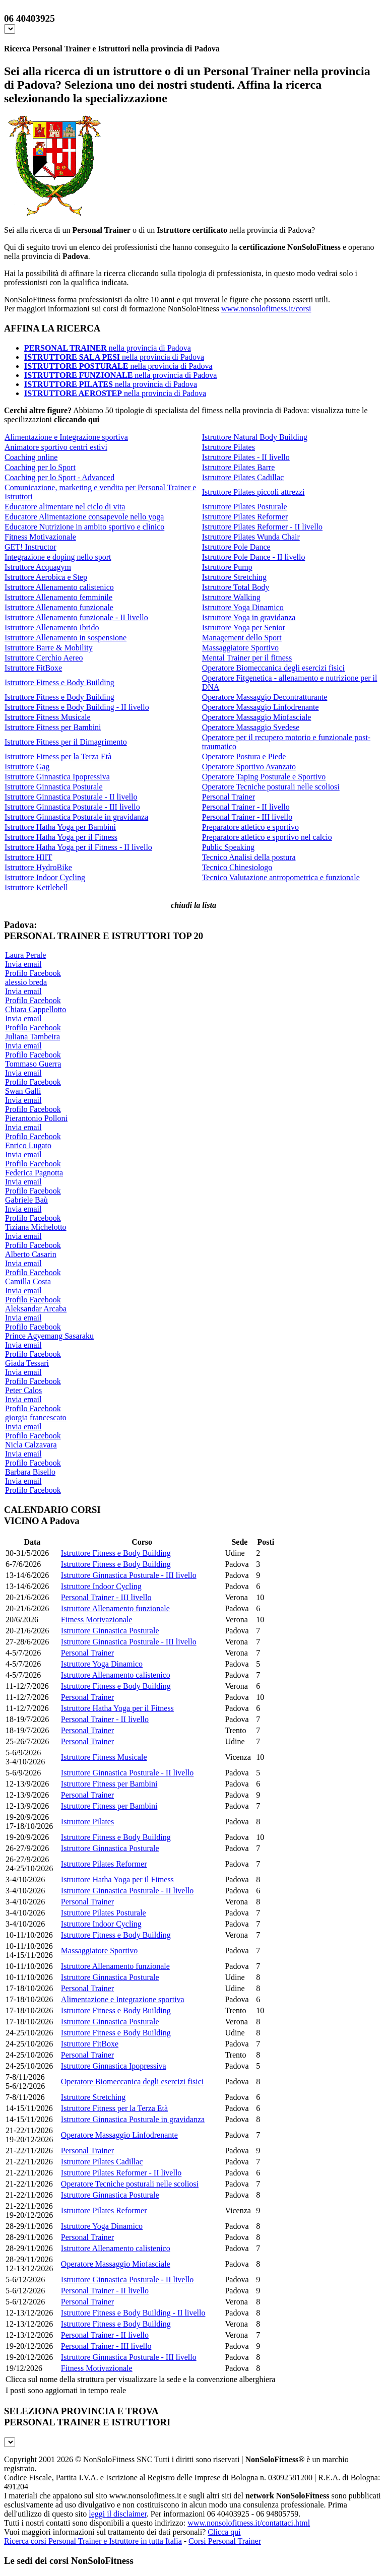 The image size is (387, 2576). I want to click on Istruttore Pilates Reformer - II livello, so click(262, 526).